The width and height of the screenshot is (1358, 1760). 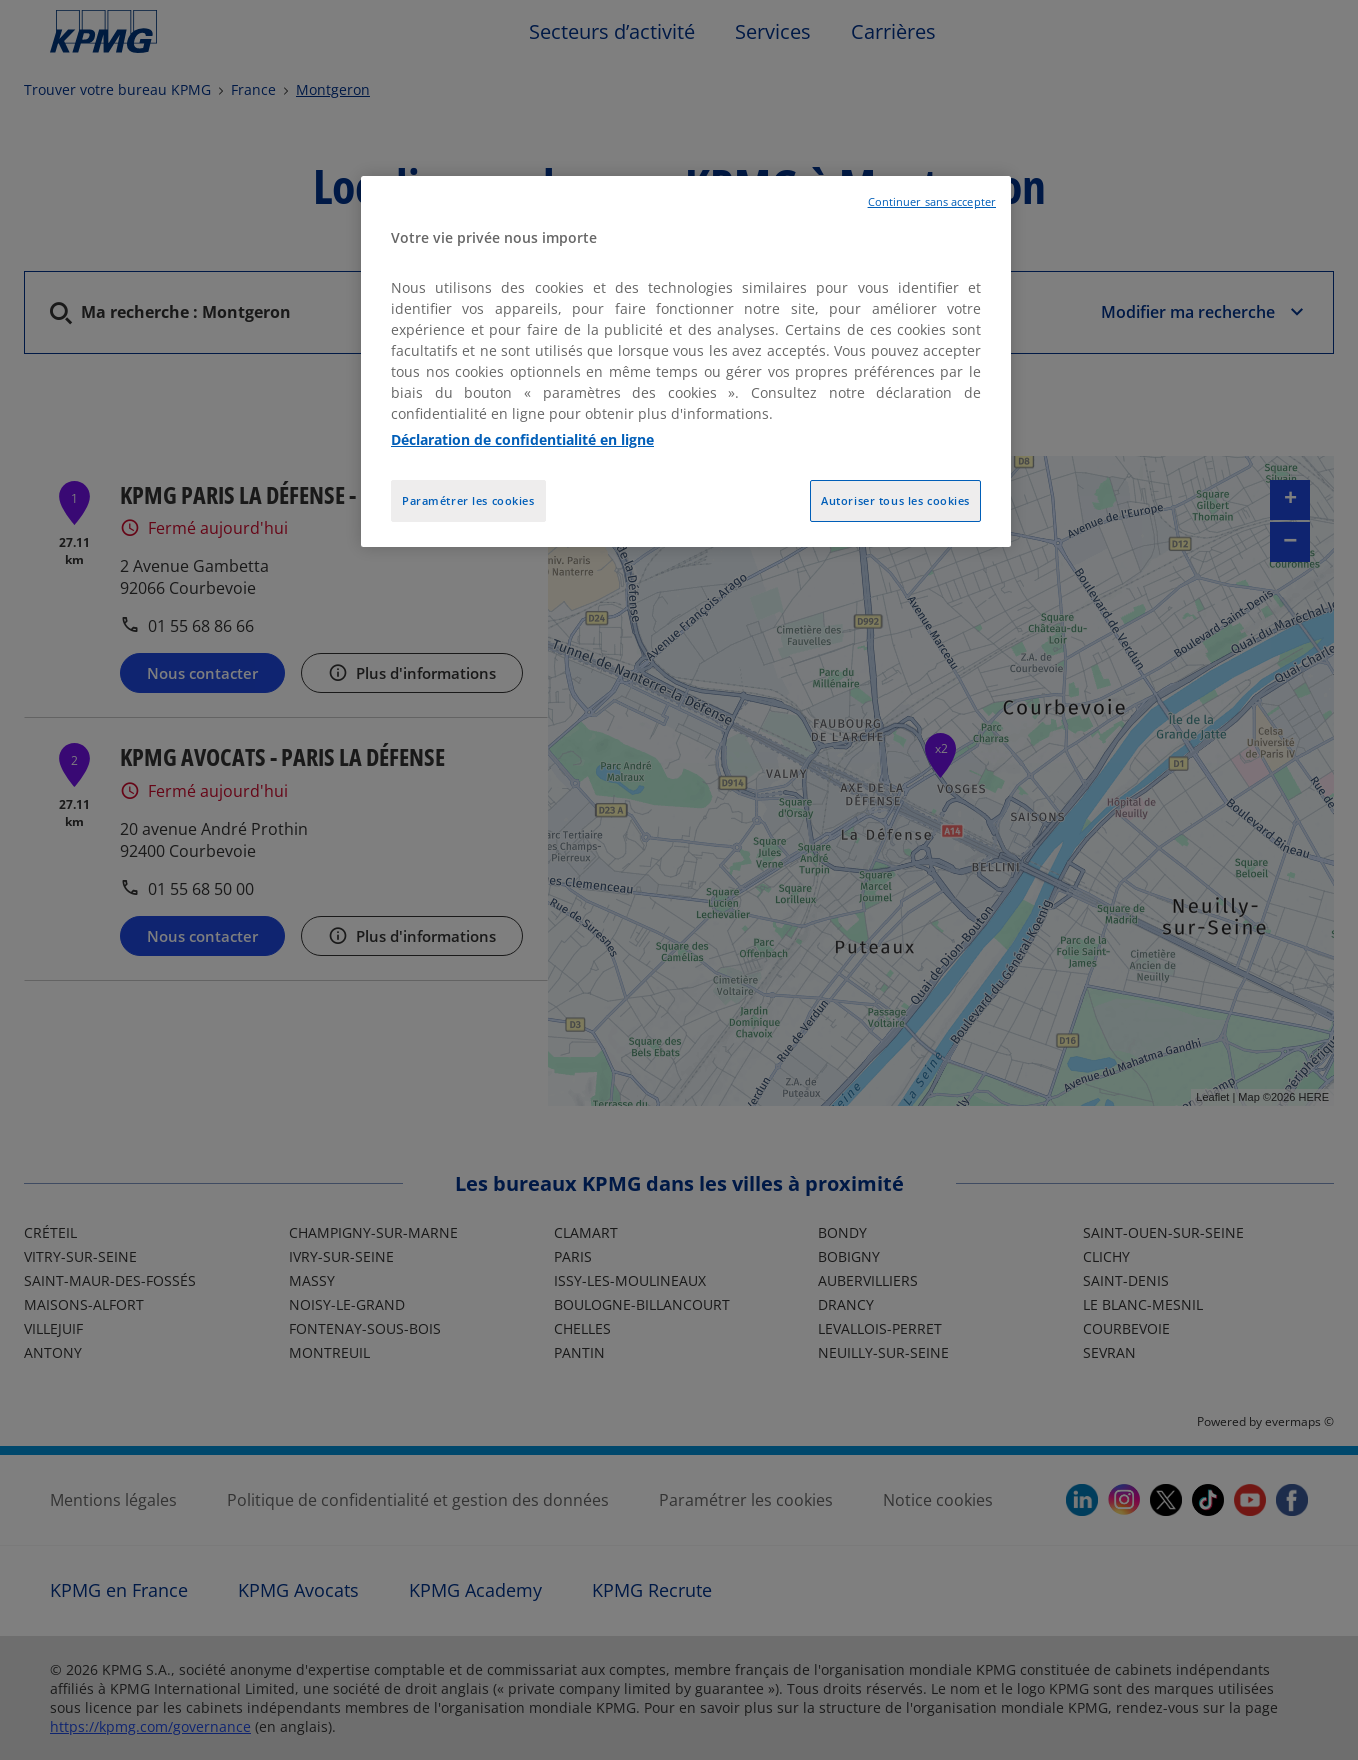 I want to click on Déclaration de confidentialité en ligne [Pour en savoir plus sur la protection de votre vie privée, opens in a new tab], so click(x=522, y=439).